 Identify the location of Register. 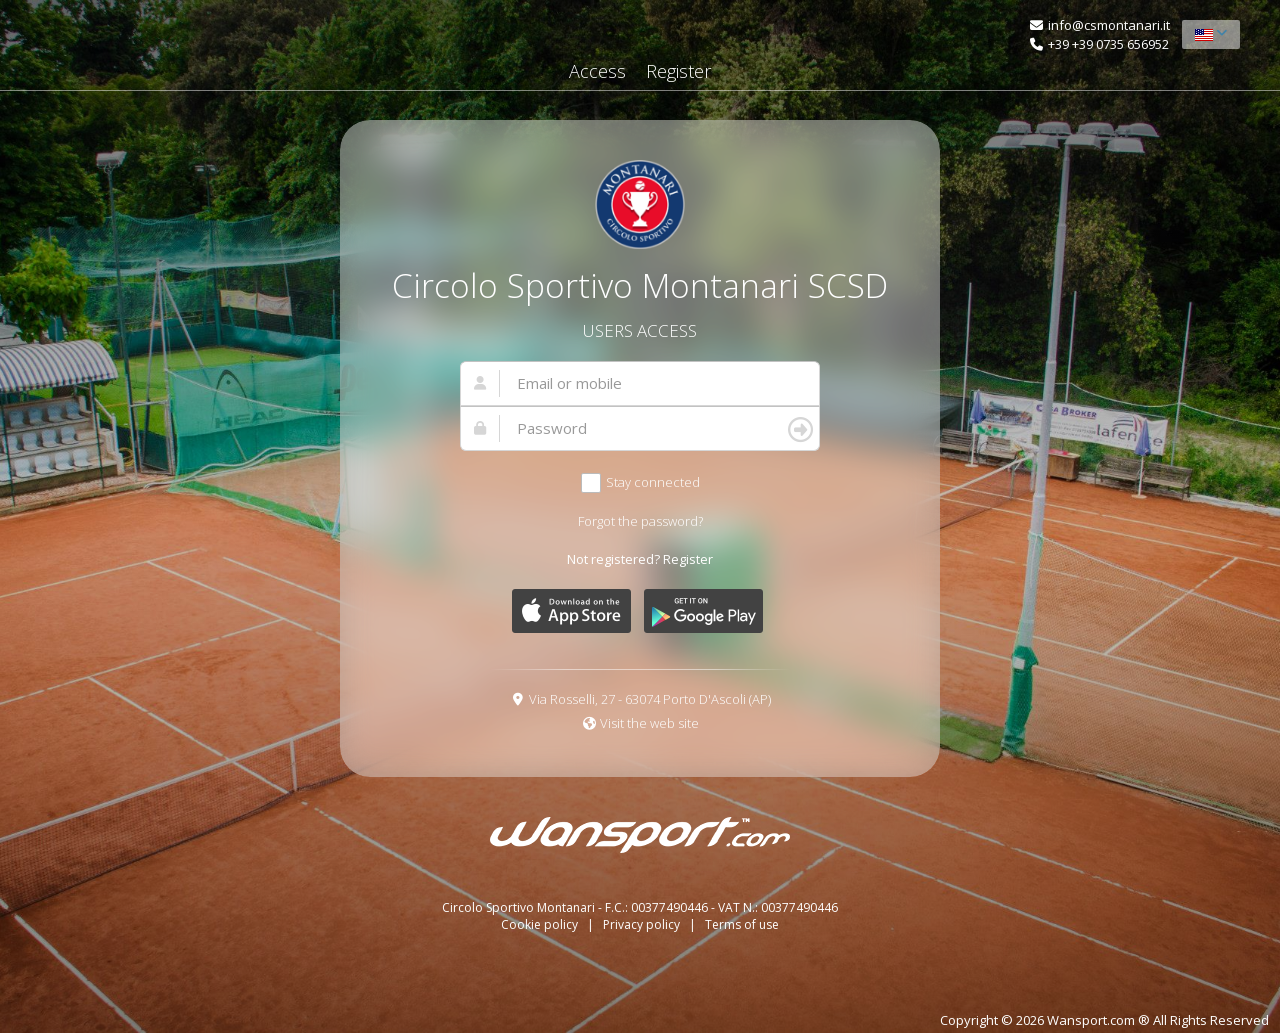
(678, 71).